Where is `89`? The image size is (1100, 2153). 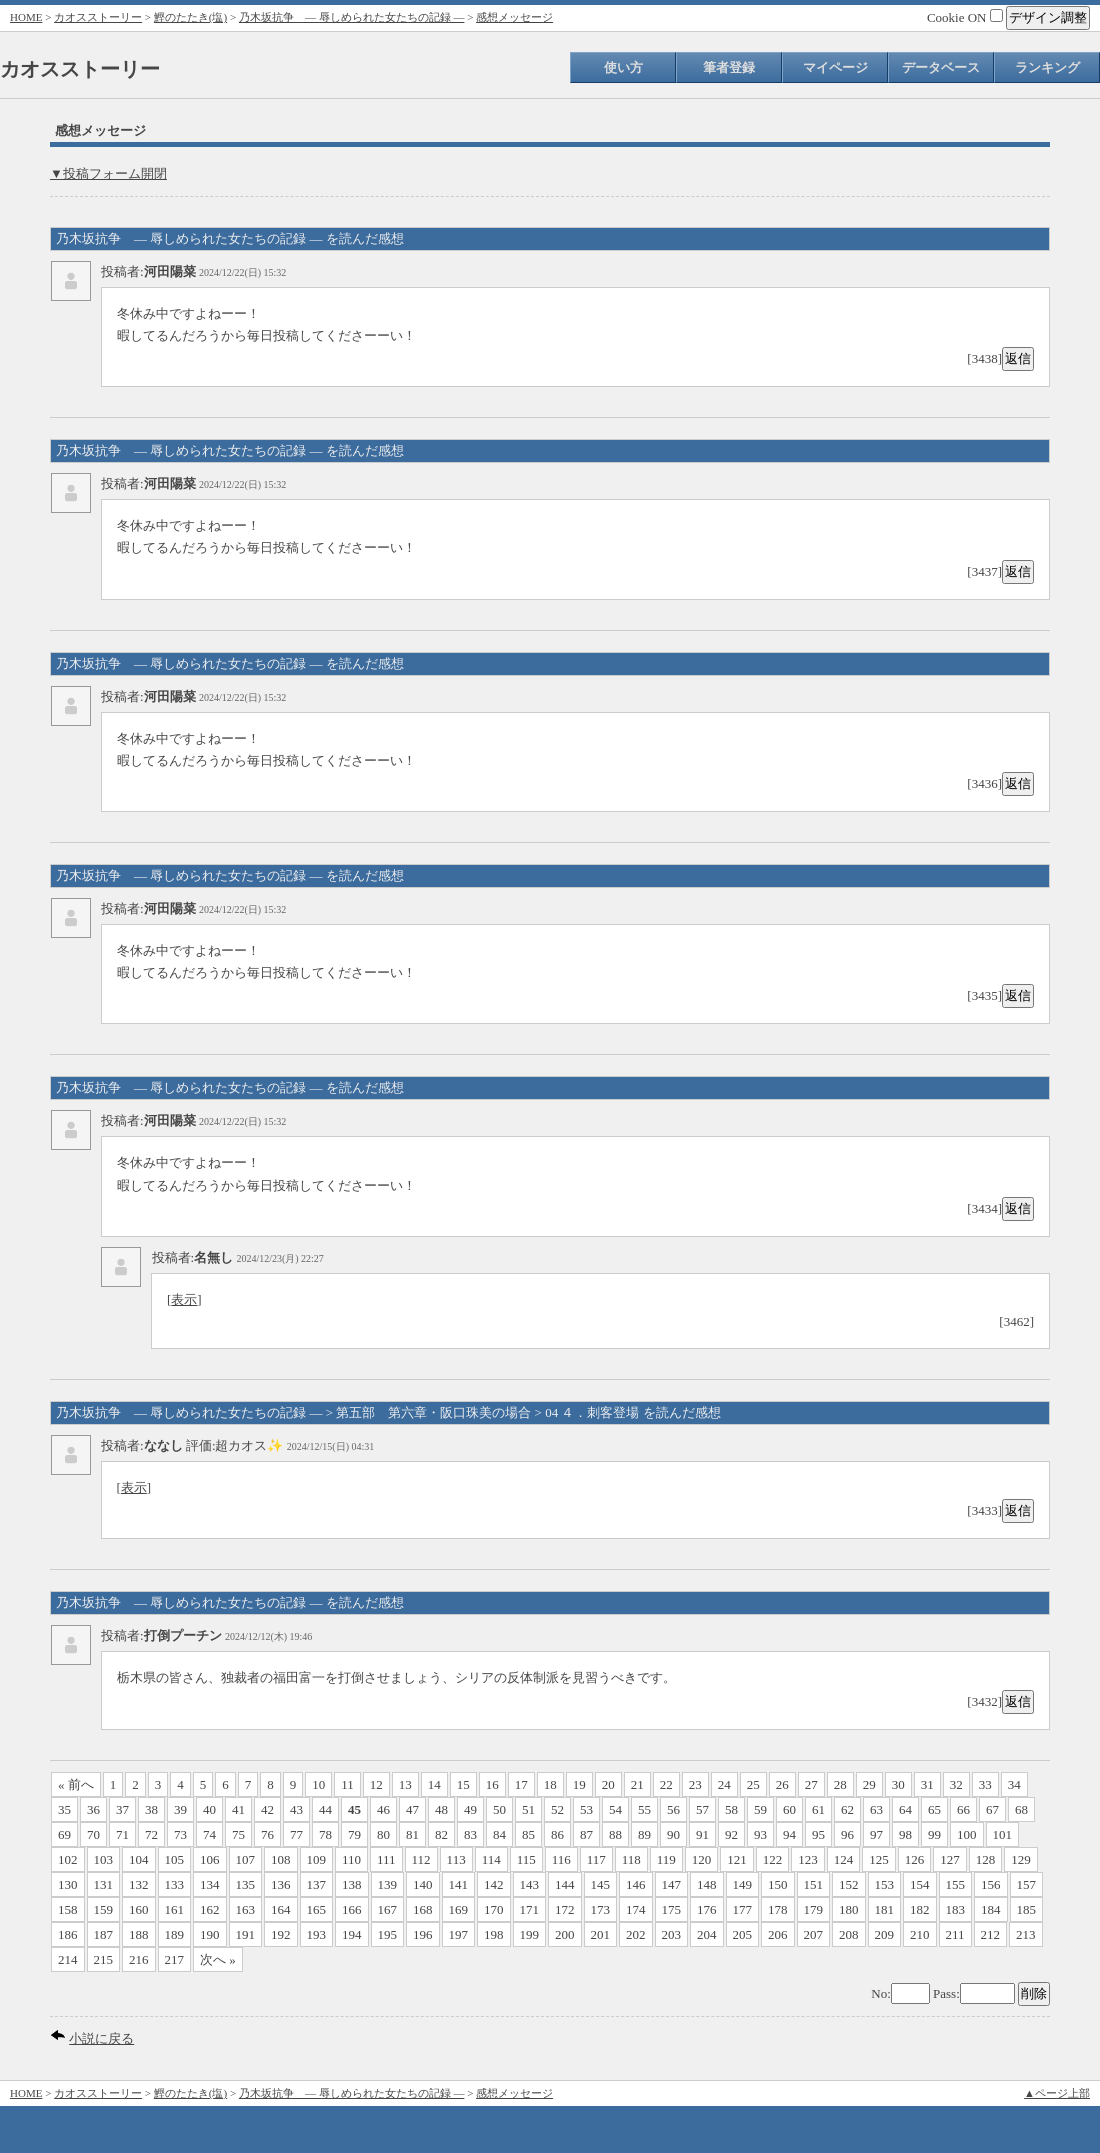
89 is located at coordinates (644, 1834).